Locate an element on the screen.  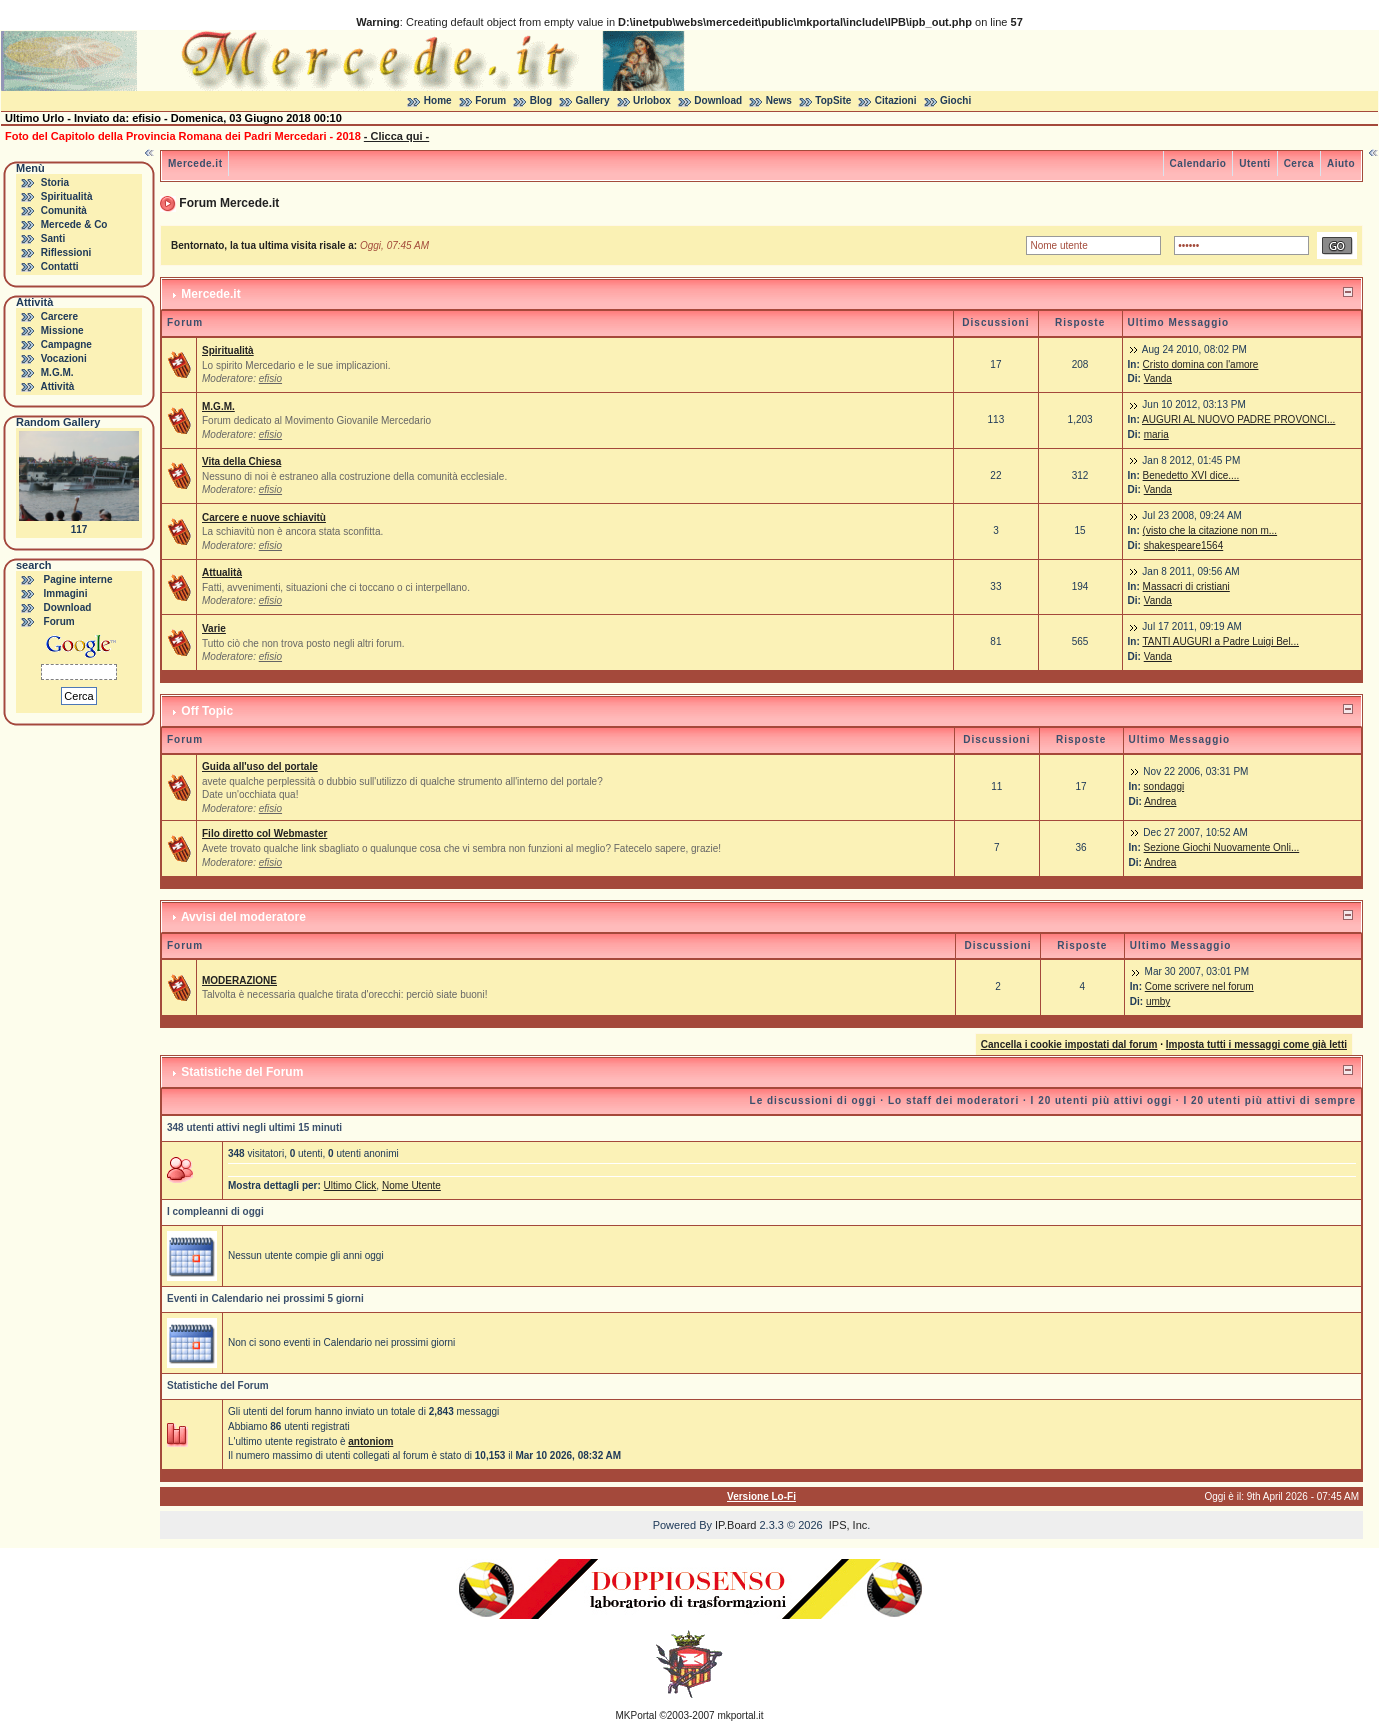
Avvisi del moderatore is located at coordinates (243, 917).